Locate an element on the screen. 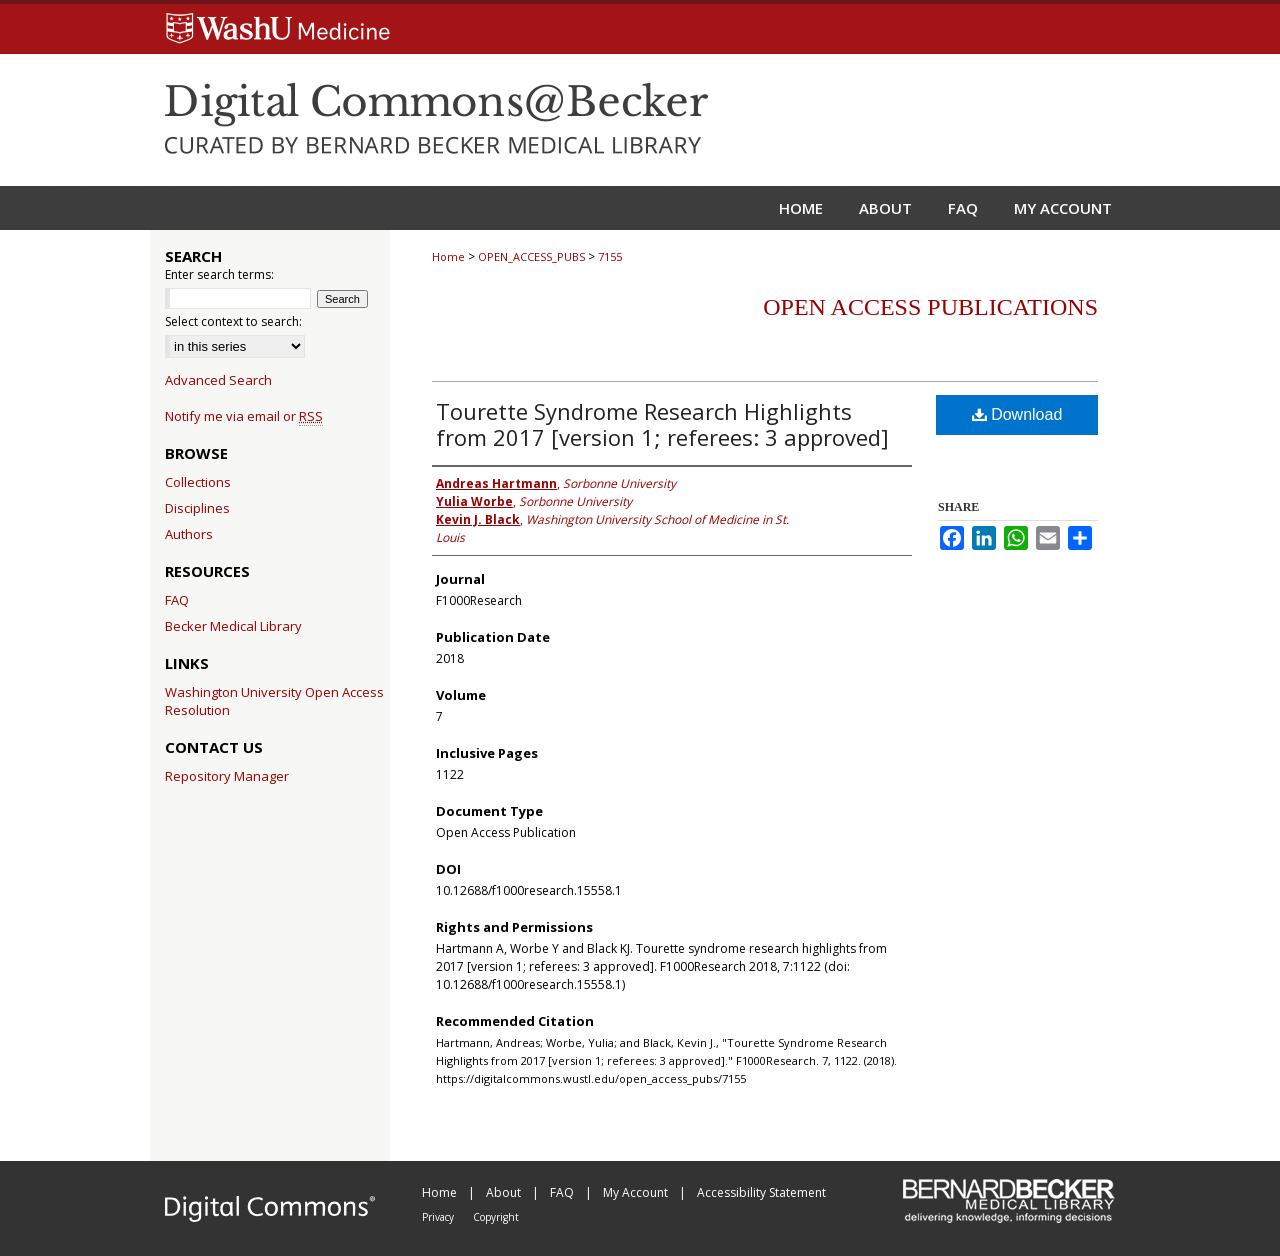 This screenshot has width=1280, height=1256. OPEN_ACCESS_PUBS is located at coordinates (531, 256).